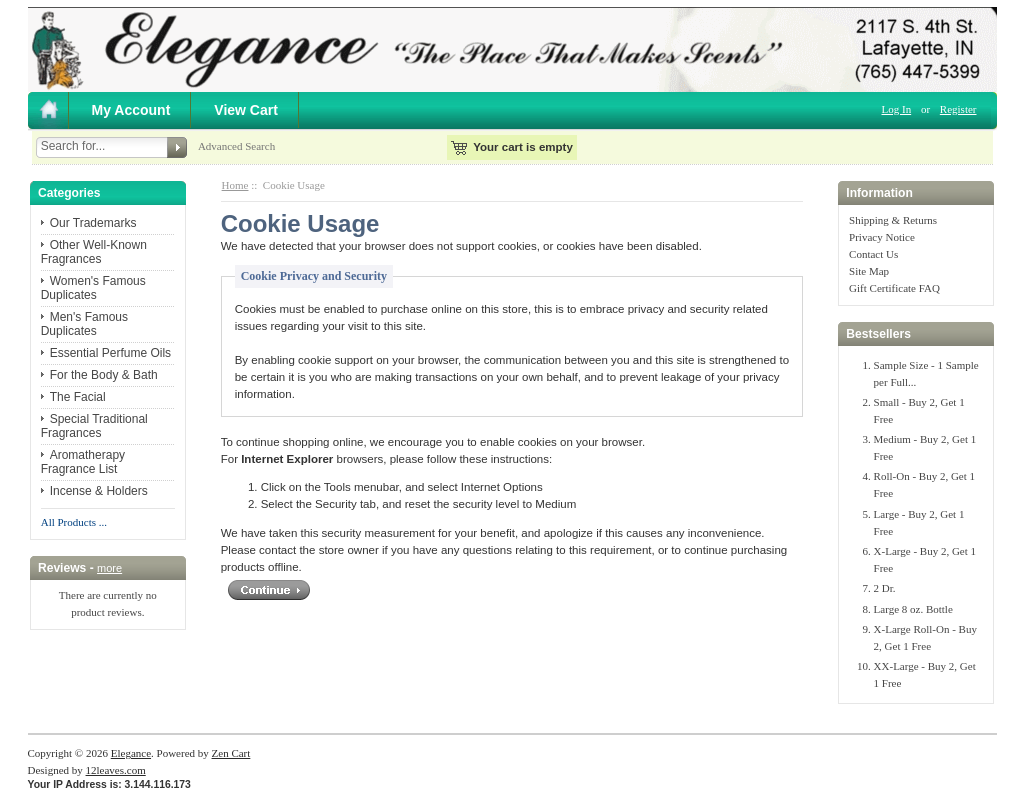  What do you see at coordinates (885, 588) in the screenshot?
I see `2 Dr.` at bounding box center [885, 588].